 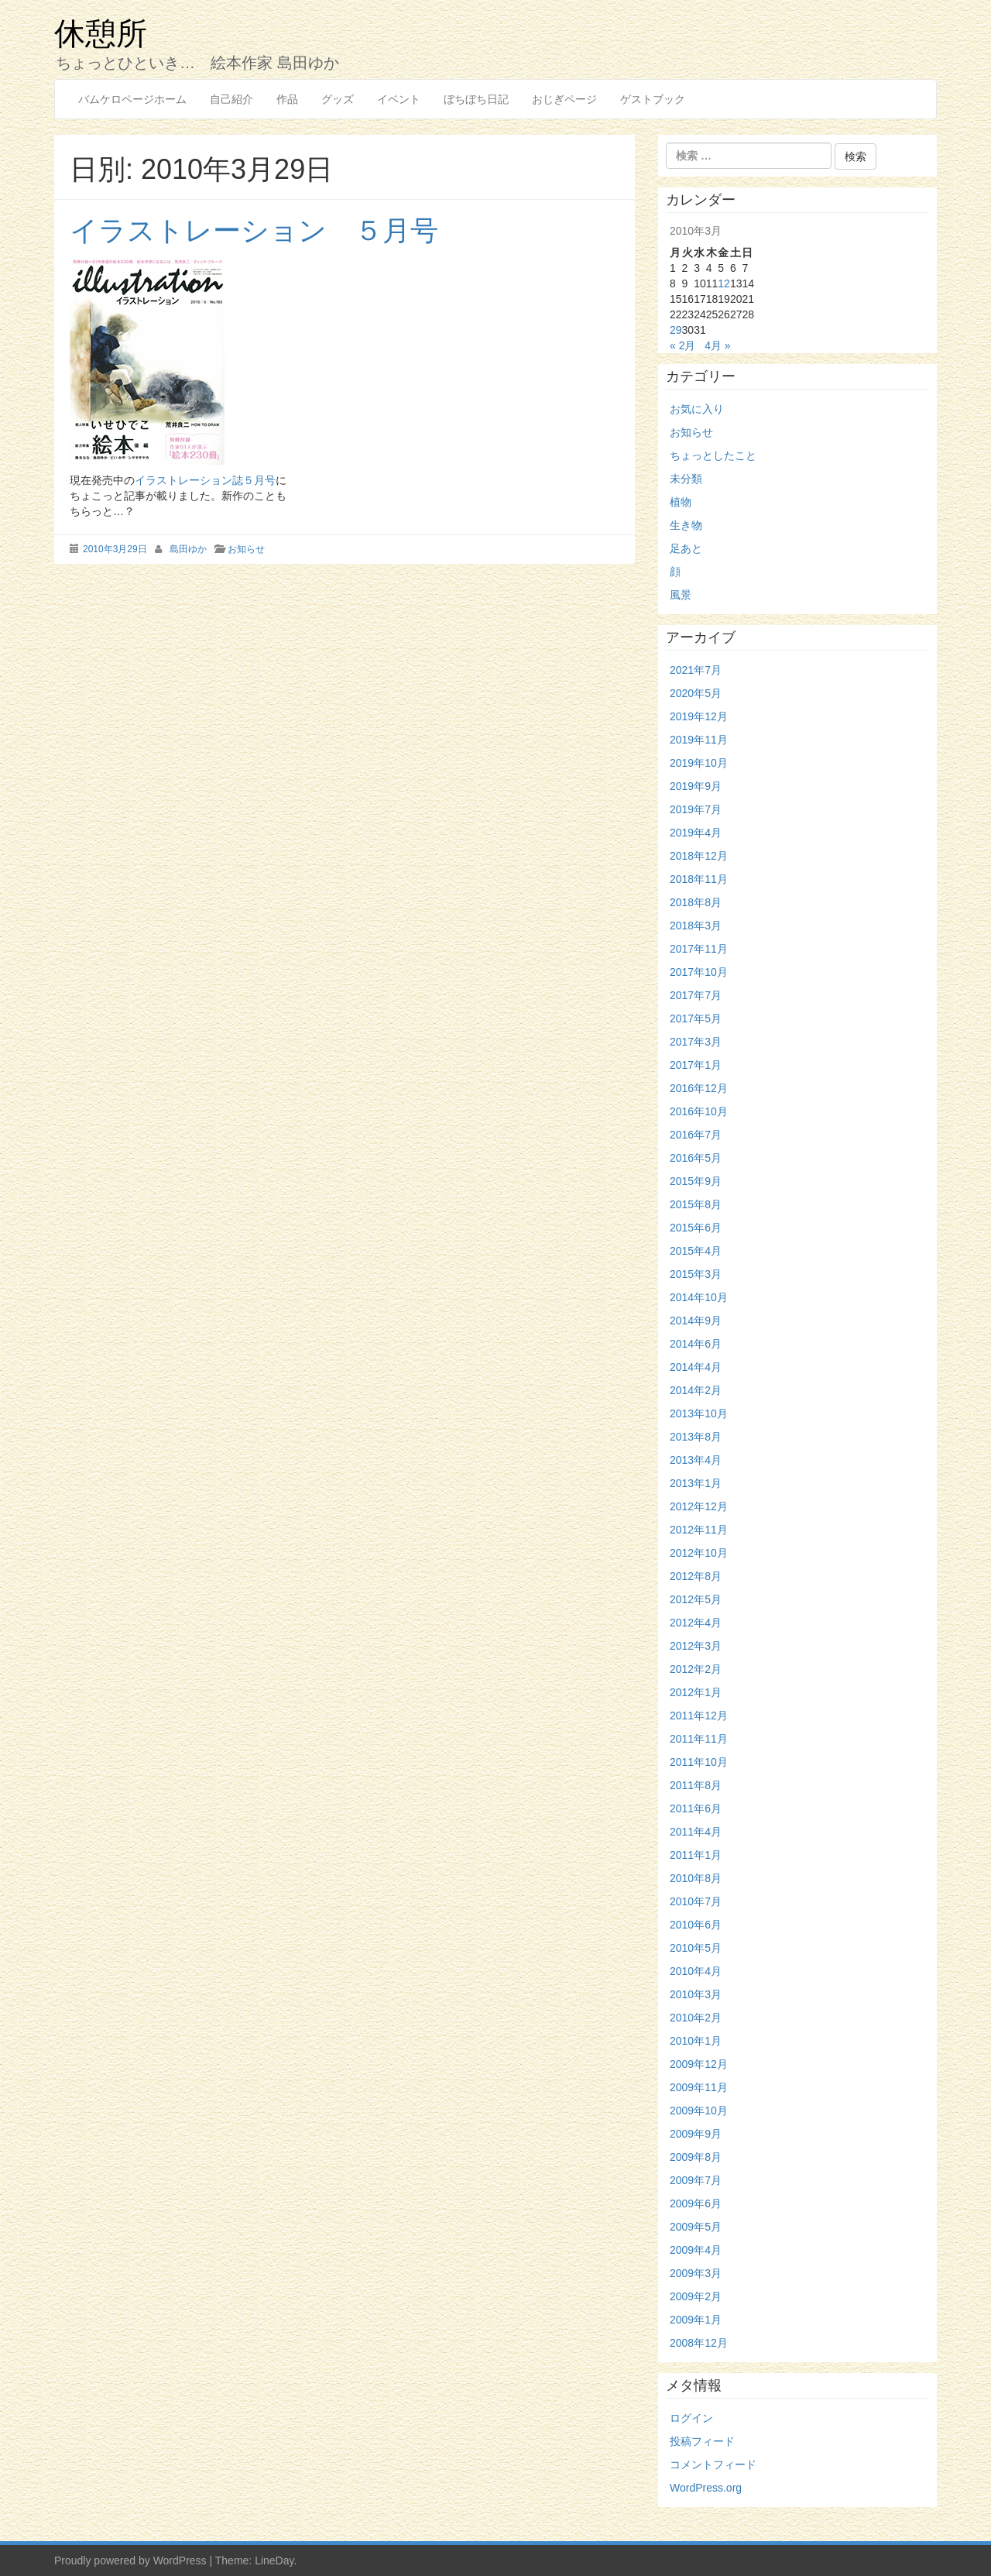 I want to click on 2018年12月, so click(x=699, y=856).